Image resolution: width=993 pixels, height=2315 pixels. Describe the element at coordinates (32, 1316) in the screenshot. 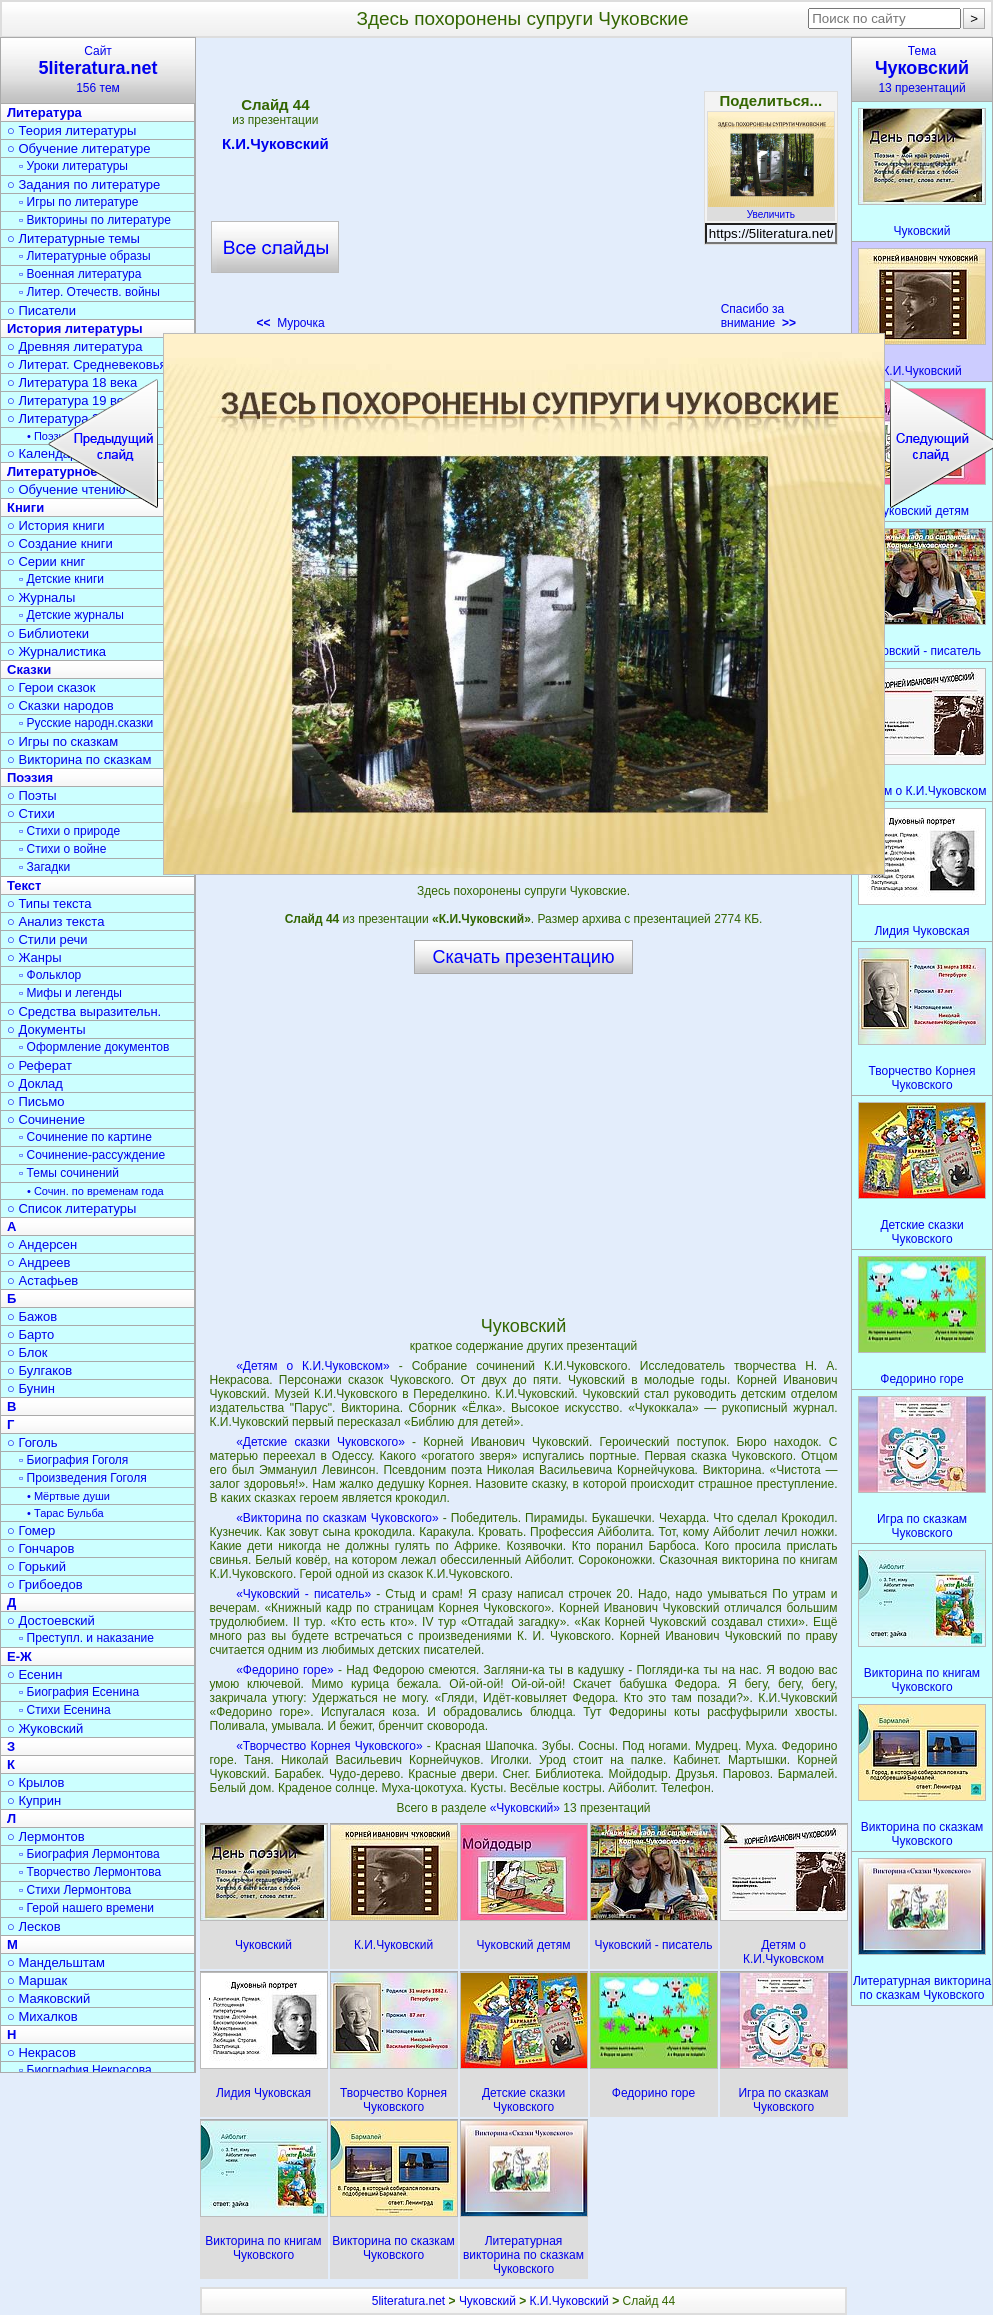

I see `○ Бажов` at that location.